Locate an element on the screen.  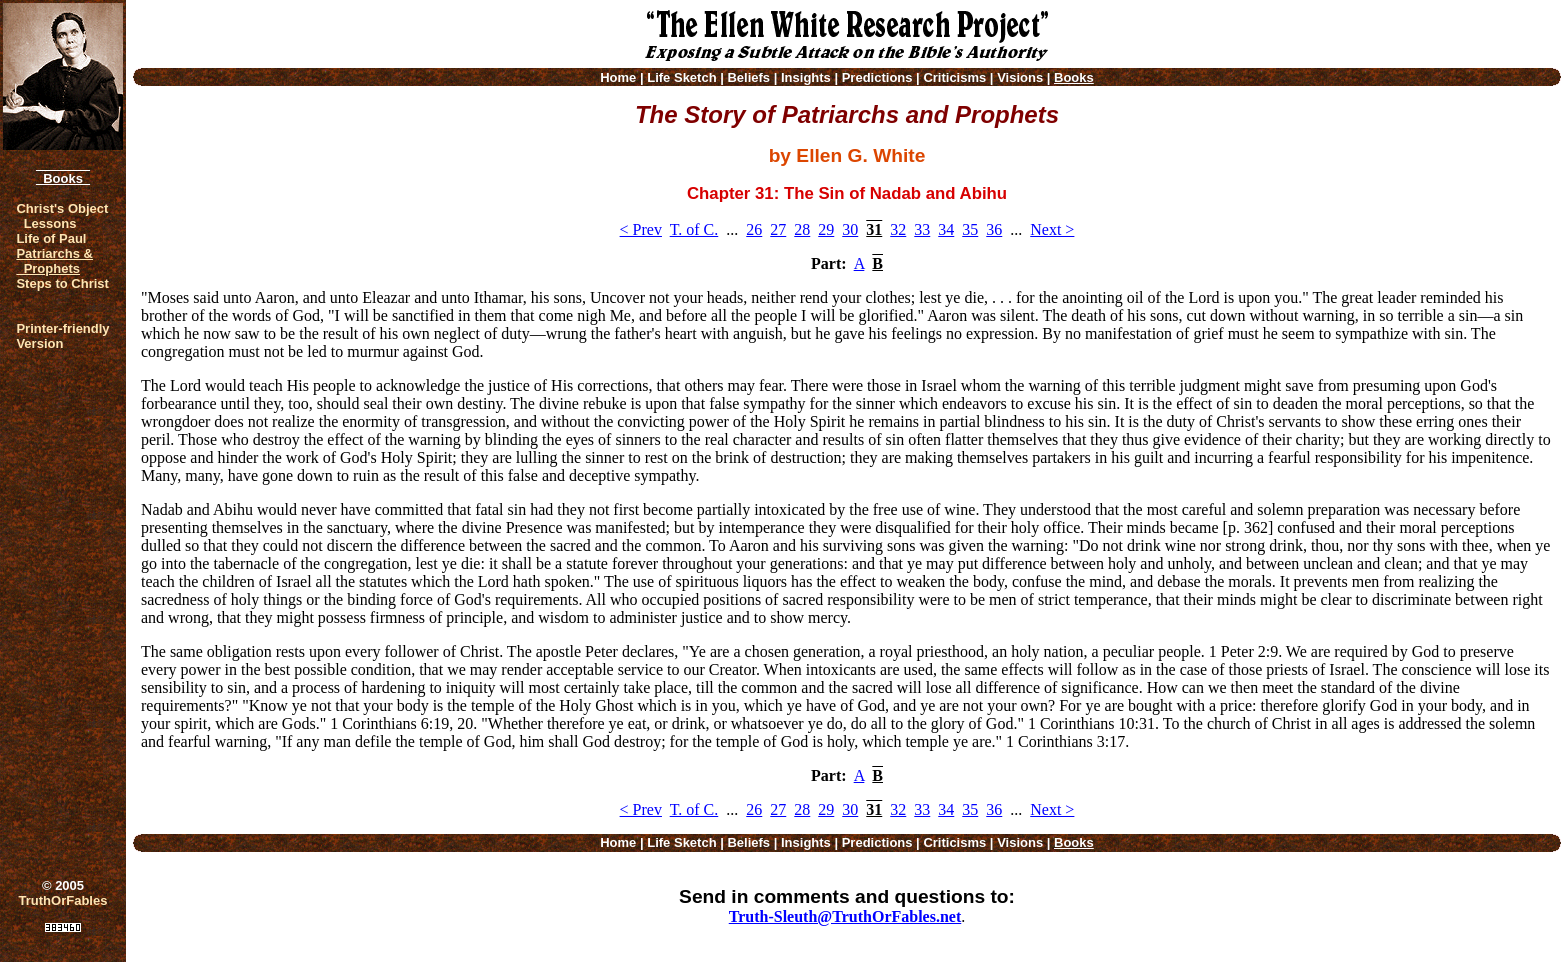
34 is located at coordinates (946, 229).